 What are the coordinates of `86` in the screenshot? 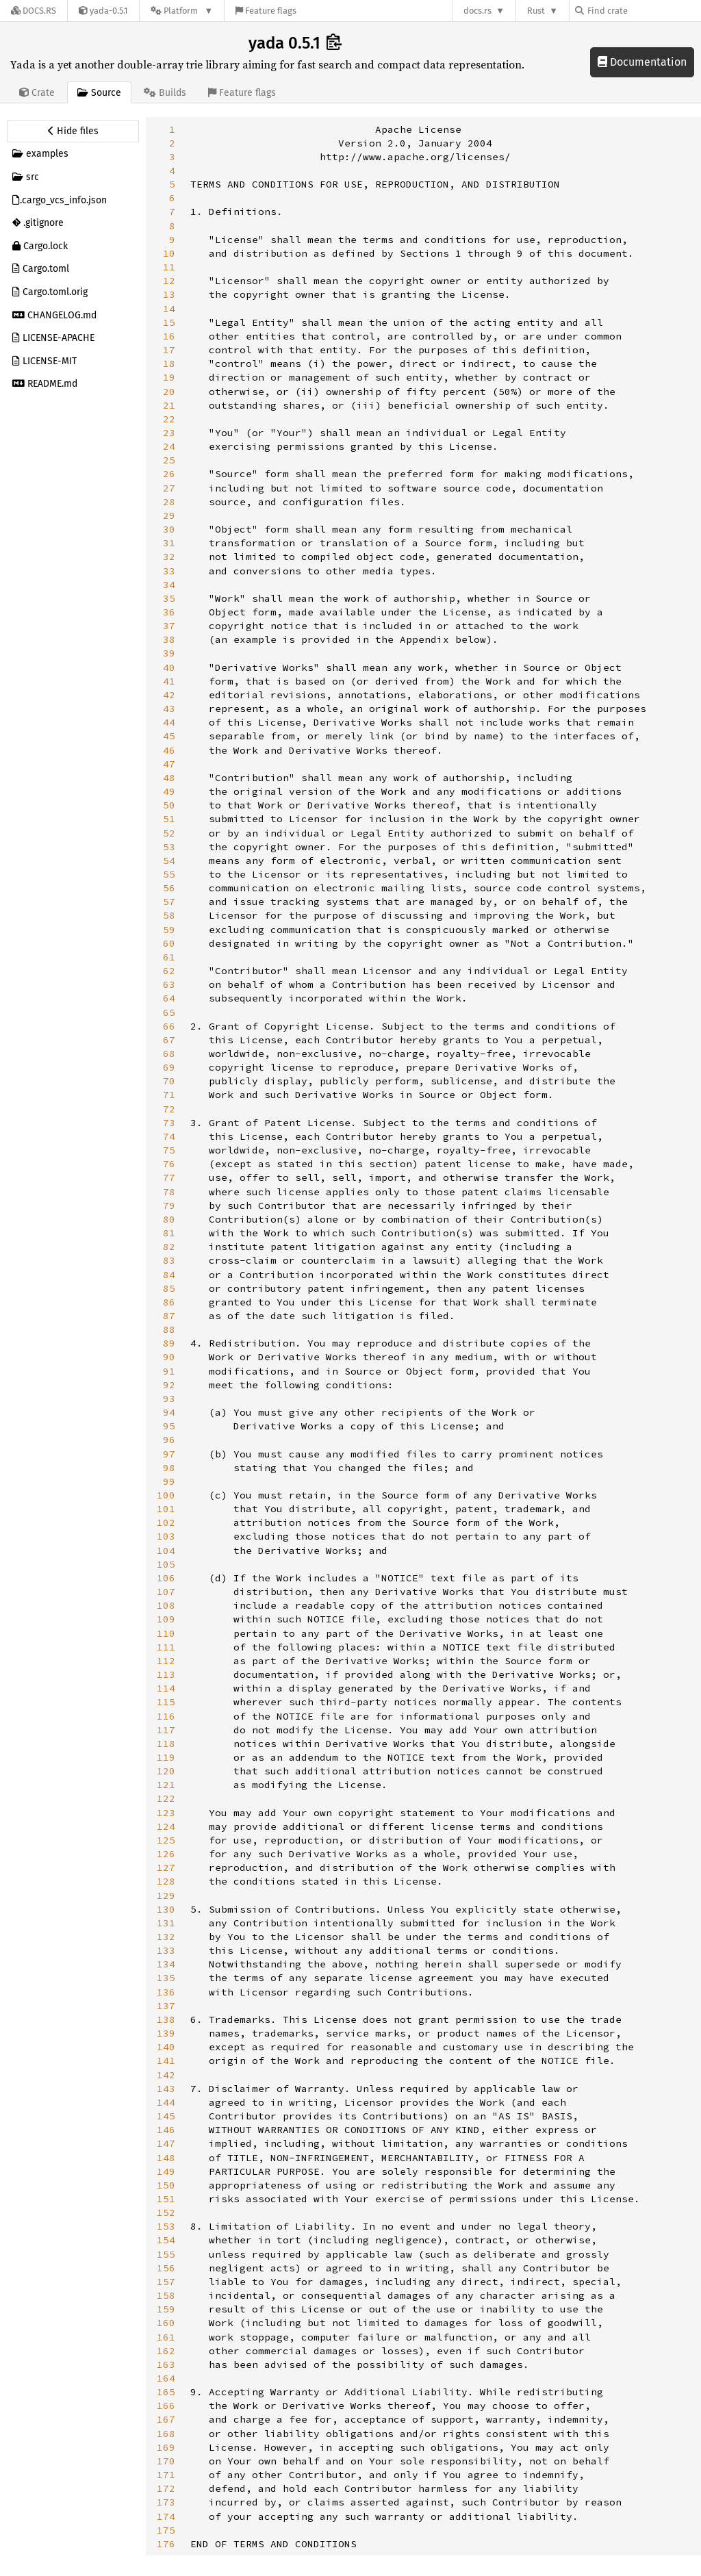 It's located at (169, 1302).